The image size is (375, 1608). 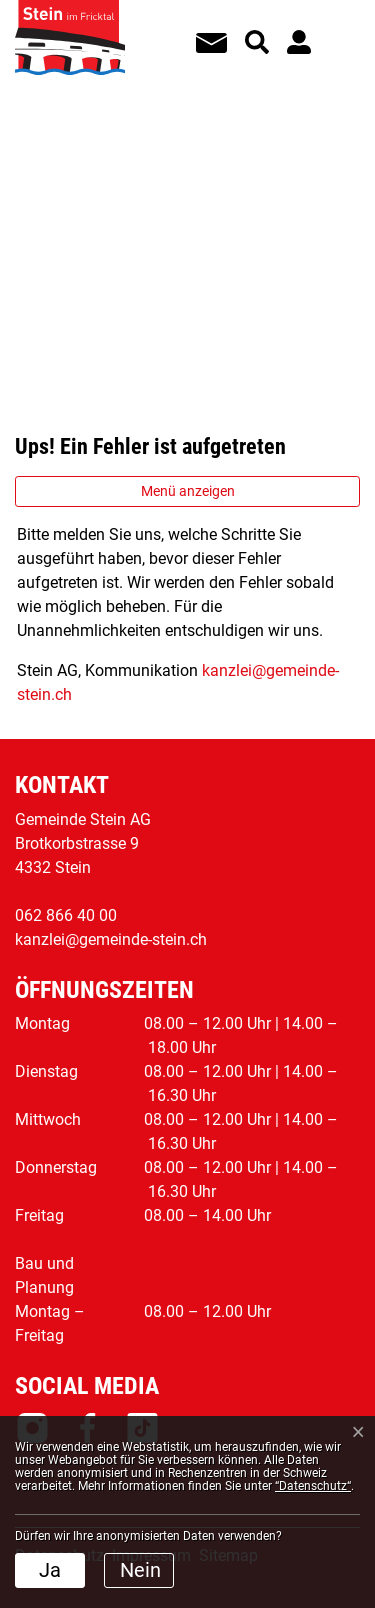 What do you see at coordinates (111, 939) in the screenshot?
I see `kanzlei@gemeinde-stein.ch` at bounding box center [111, 939].